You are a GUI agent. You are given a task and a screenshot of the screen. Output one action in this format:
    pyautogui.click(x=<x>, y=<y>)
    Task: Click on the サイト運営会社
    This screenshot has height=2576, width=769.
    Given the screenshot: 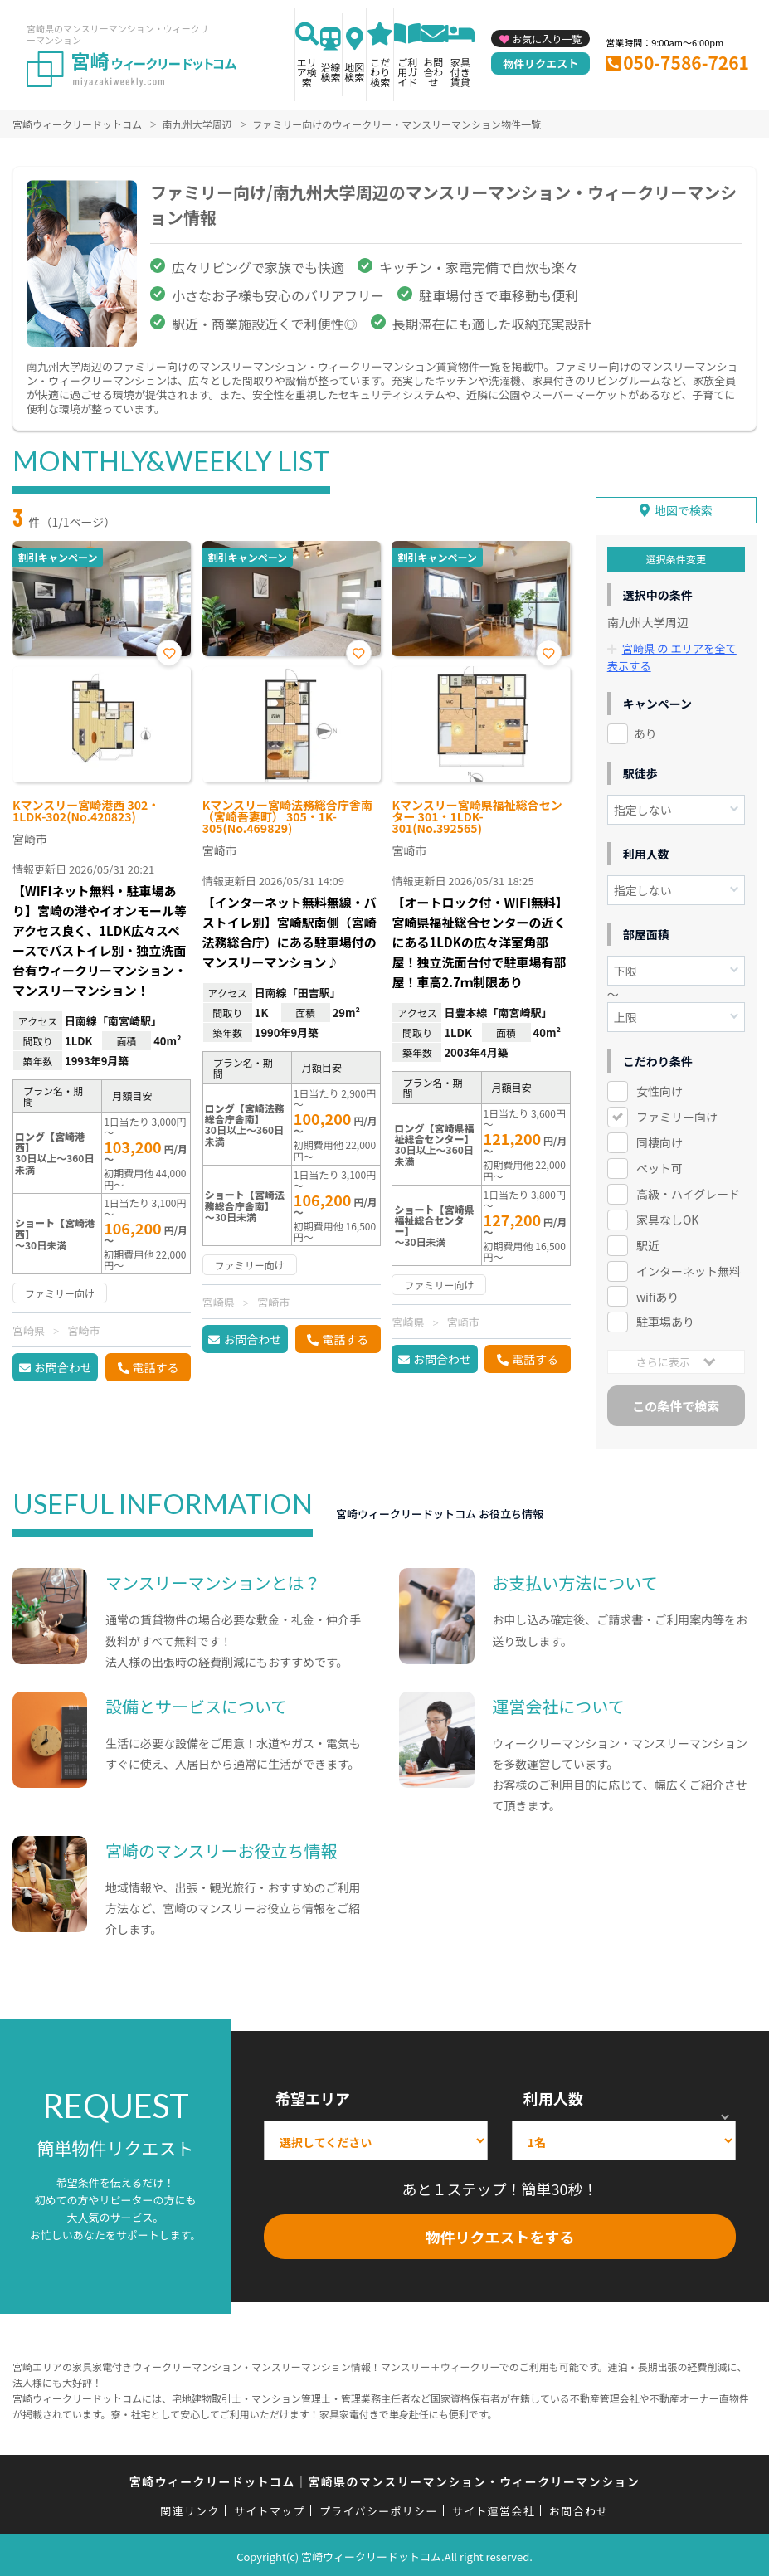 What is the action you would take?
    pyautogui.click(x=493, y=2507)
    